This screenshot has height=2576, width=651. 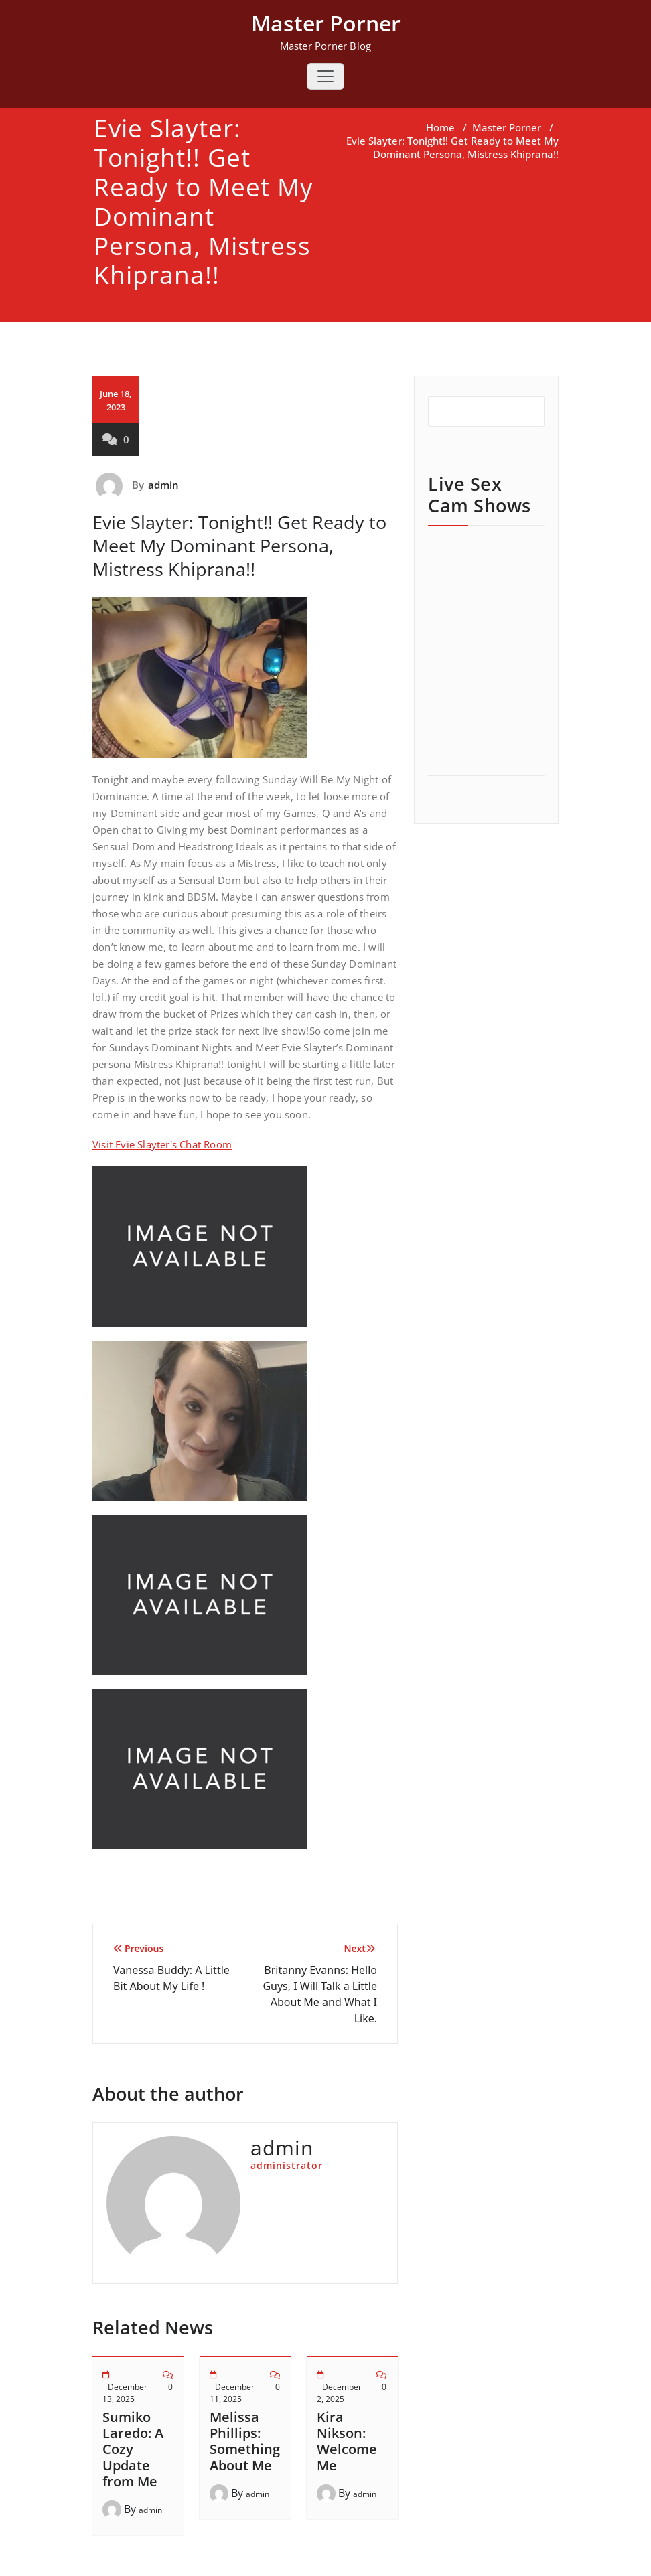 What do you see at coordinates (232, 2393) in the screenshot?
I see `December 11, 2025` at bounding box center [232, 2393].